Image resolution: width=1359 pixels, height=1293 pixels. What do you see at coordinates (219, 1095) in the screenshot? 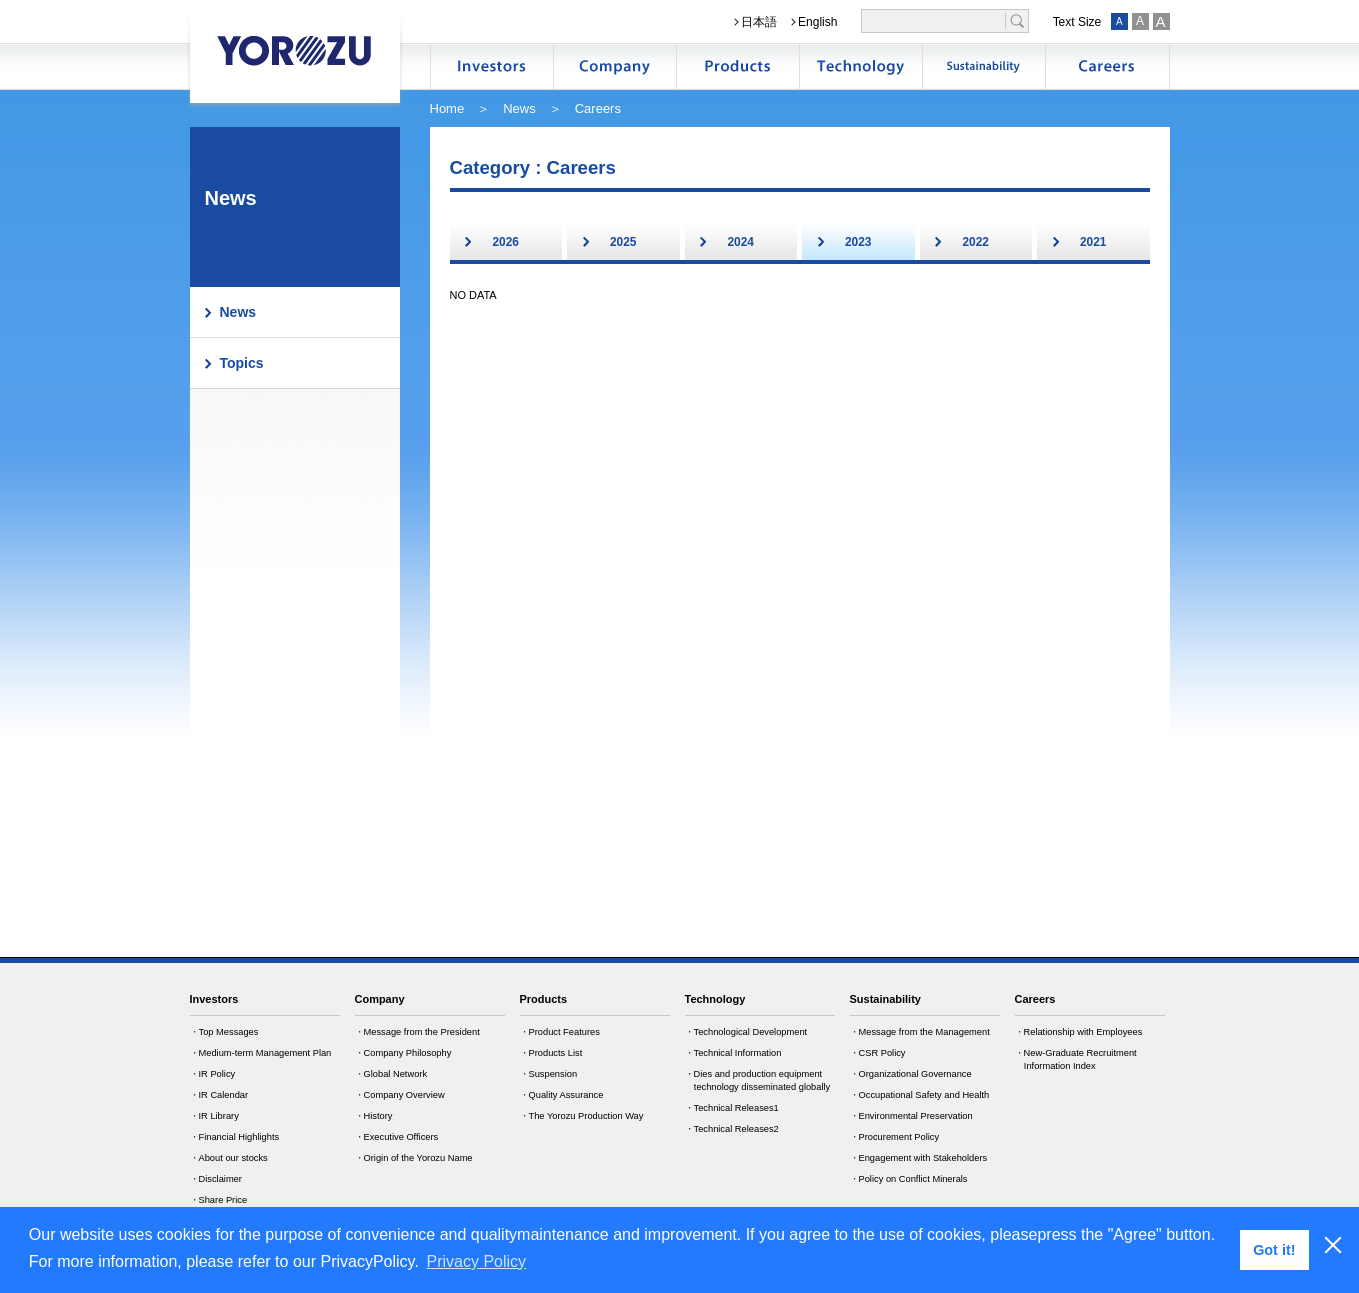
I see `・IR Calendar` at bounding box center [219, 1095].